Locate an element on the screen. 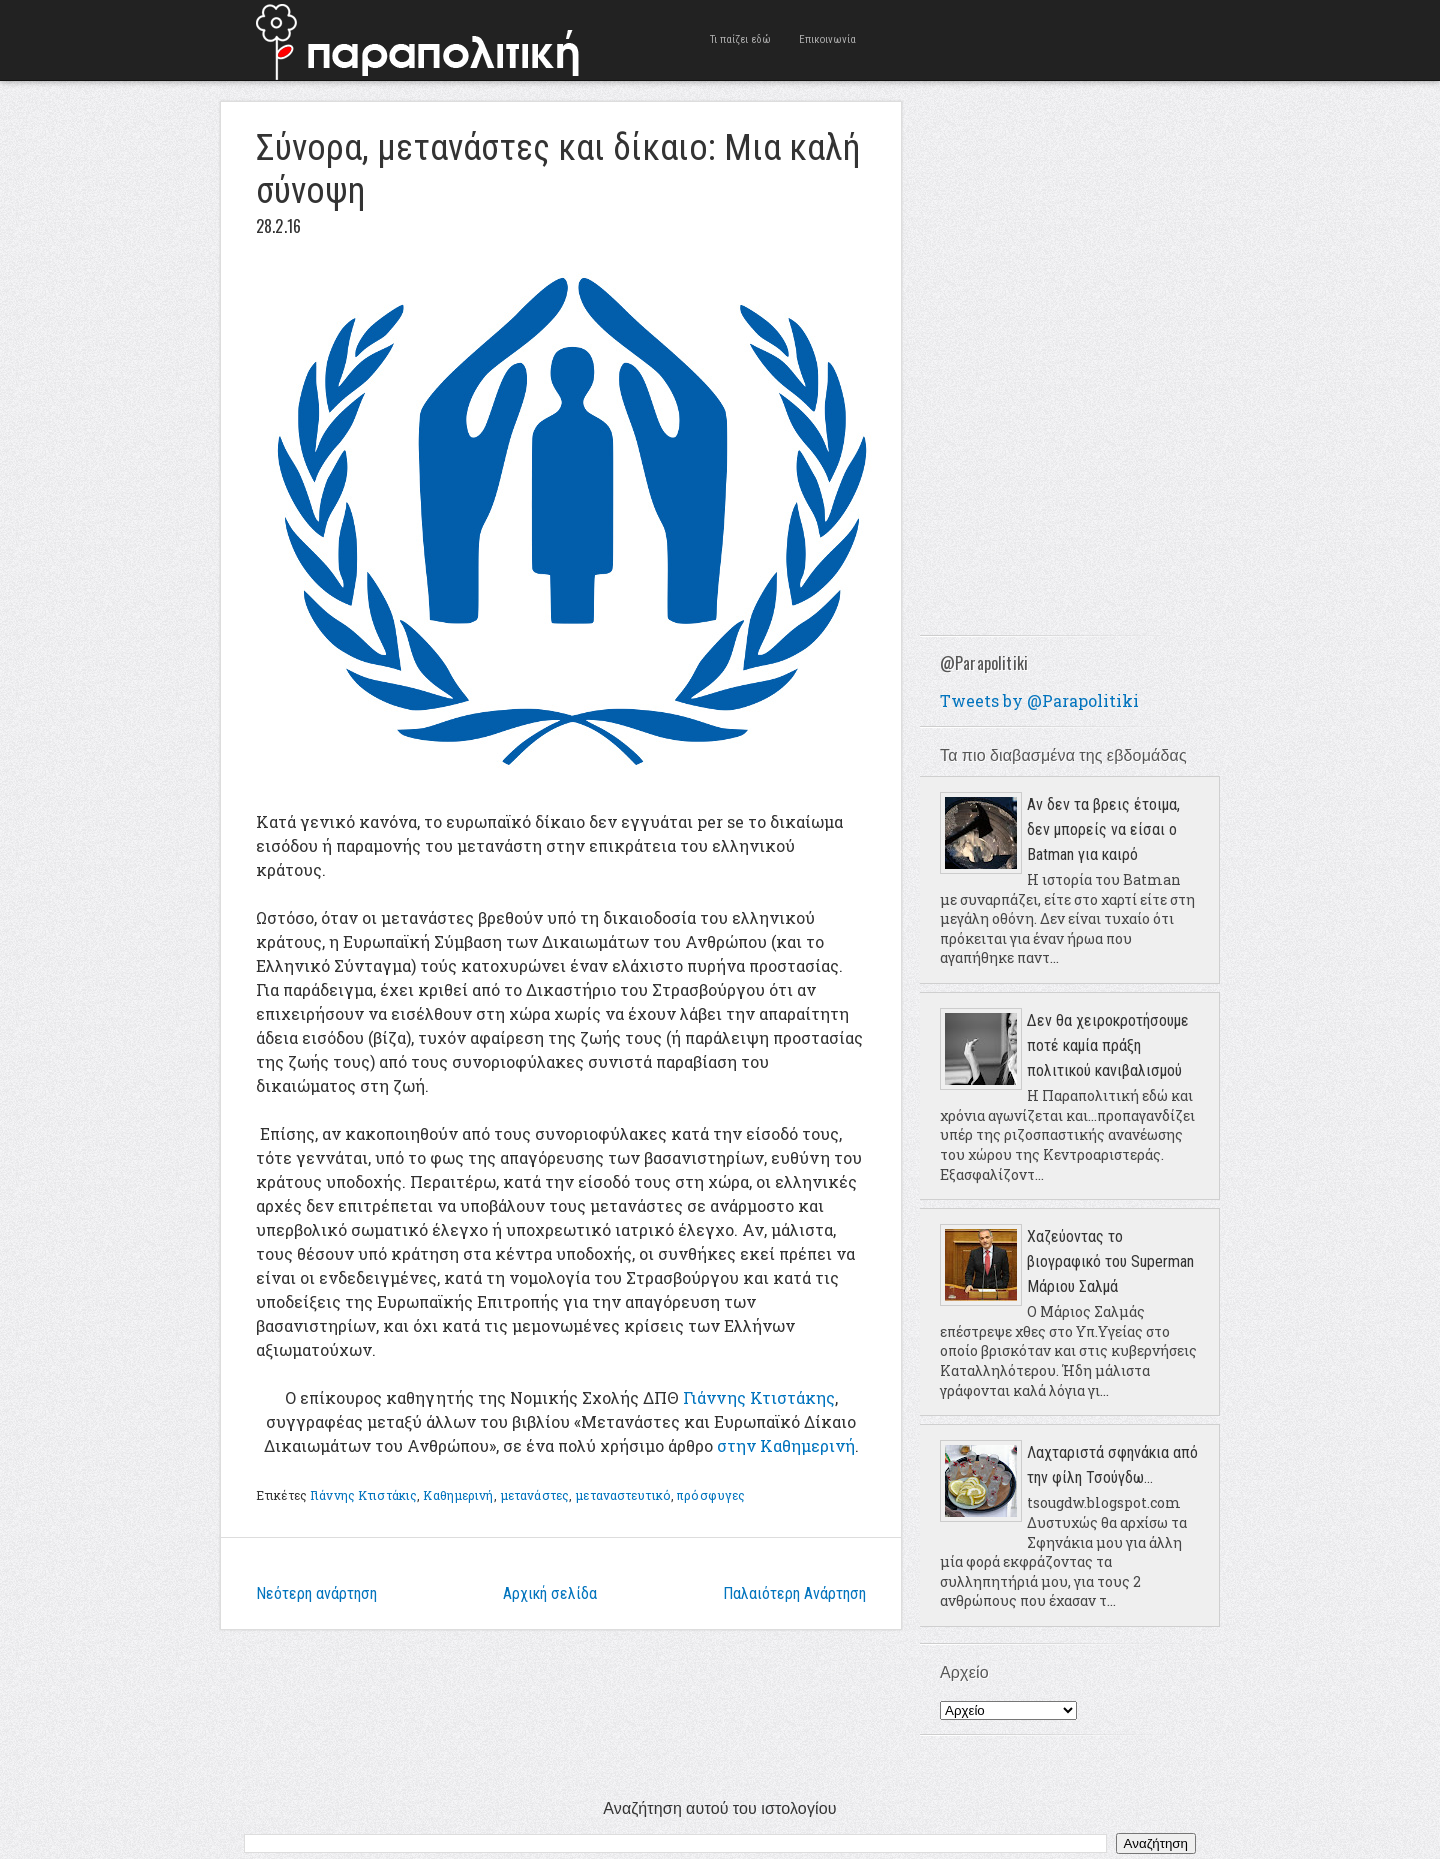 The image size is (1440, 1859). Καθημερινή is located at coordinates (458, 1495).